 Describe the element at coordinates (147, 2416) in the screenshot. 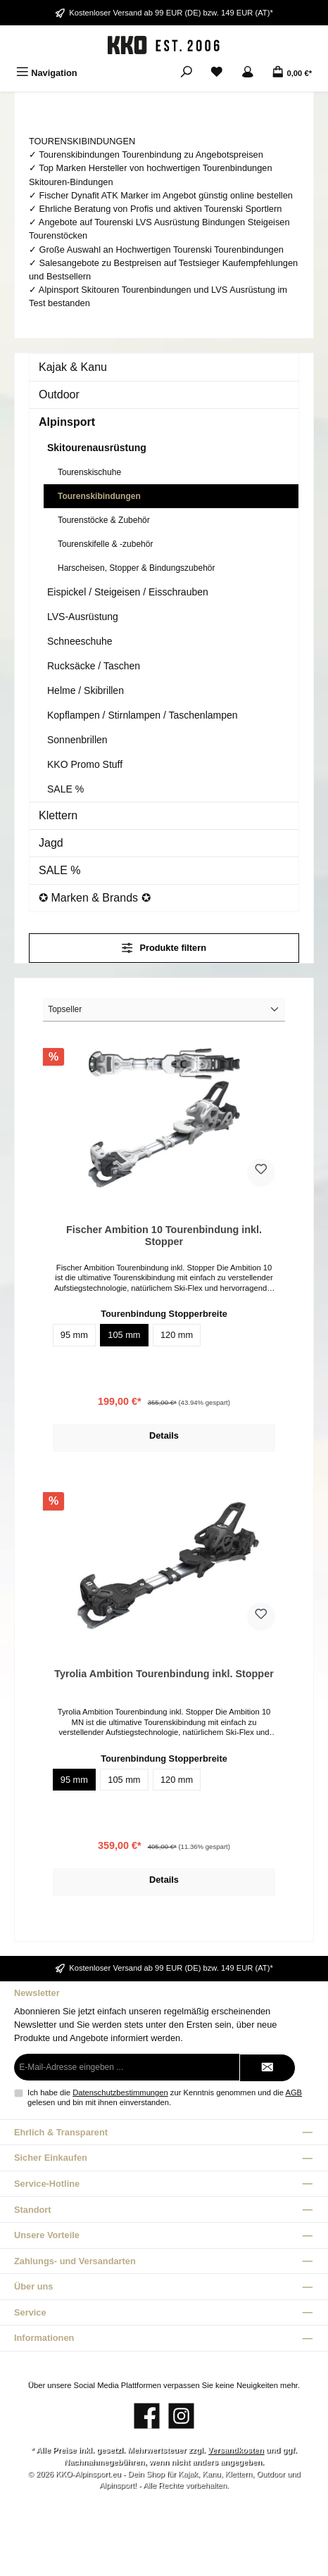

I see `[Besuche uns auf Facebook]` at that location.